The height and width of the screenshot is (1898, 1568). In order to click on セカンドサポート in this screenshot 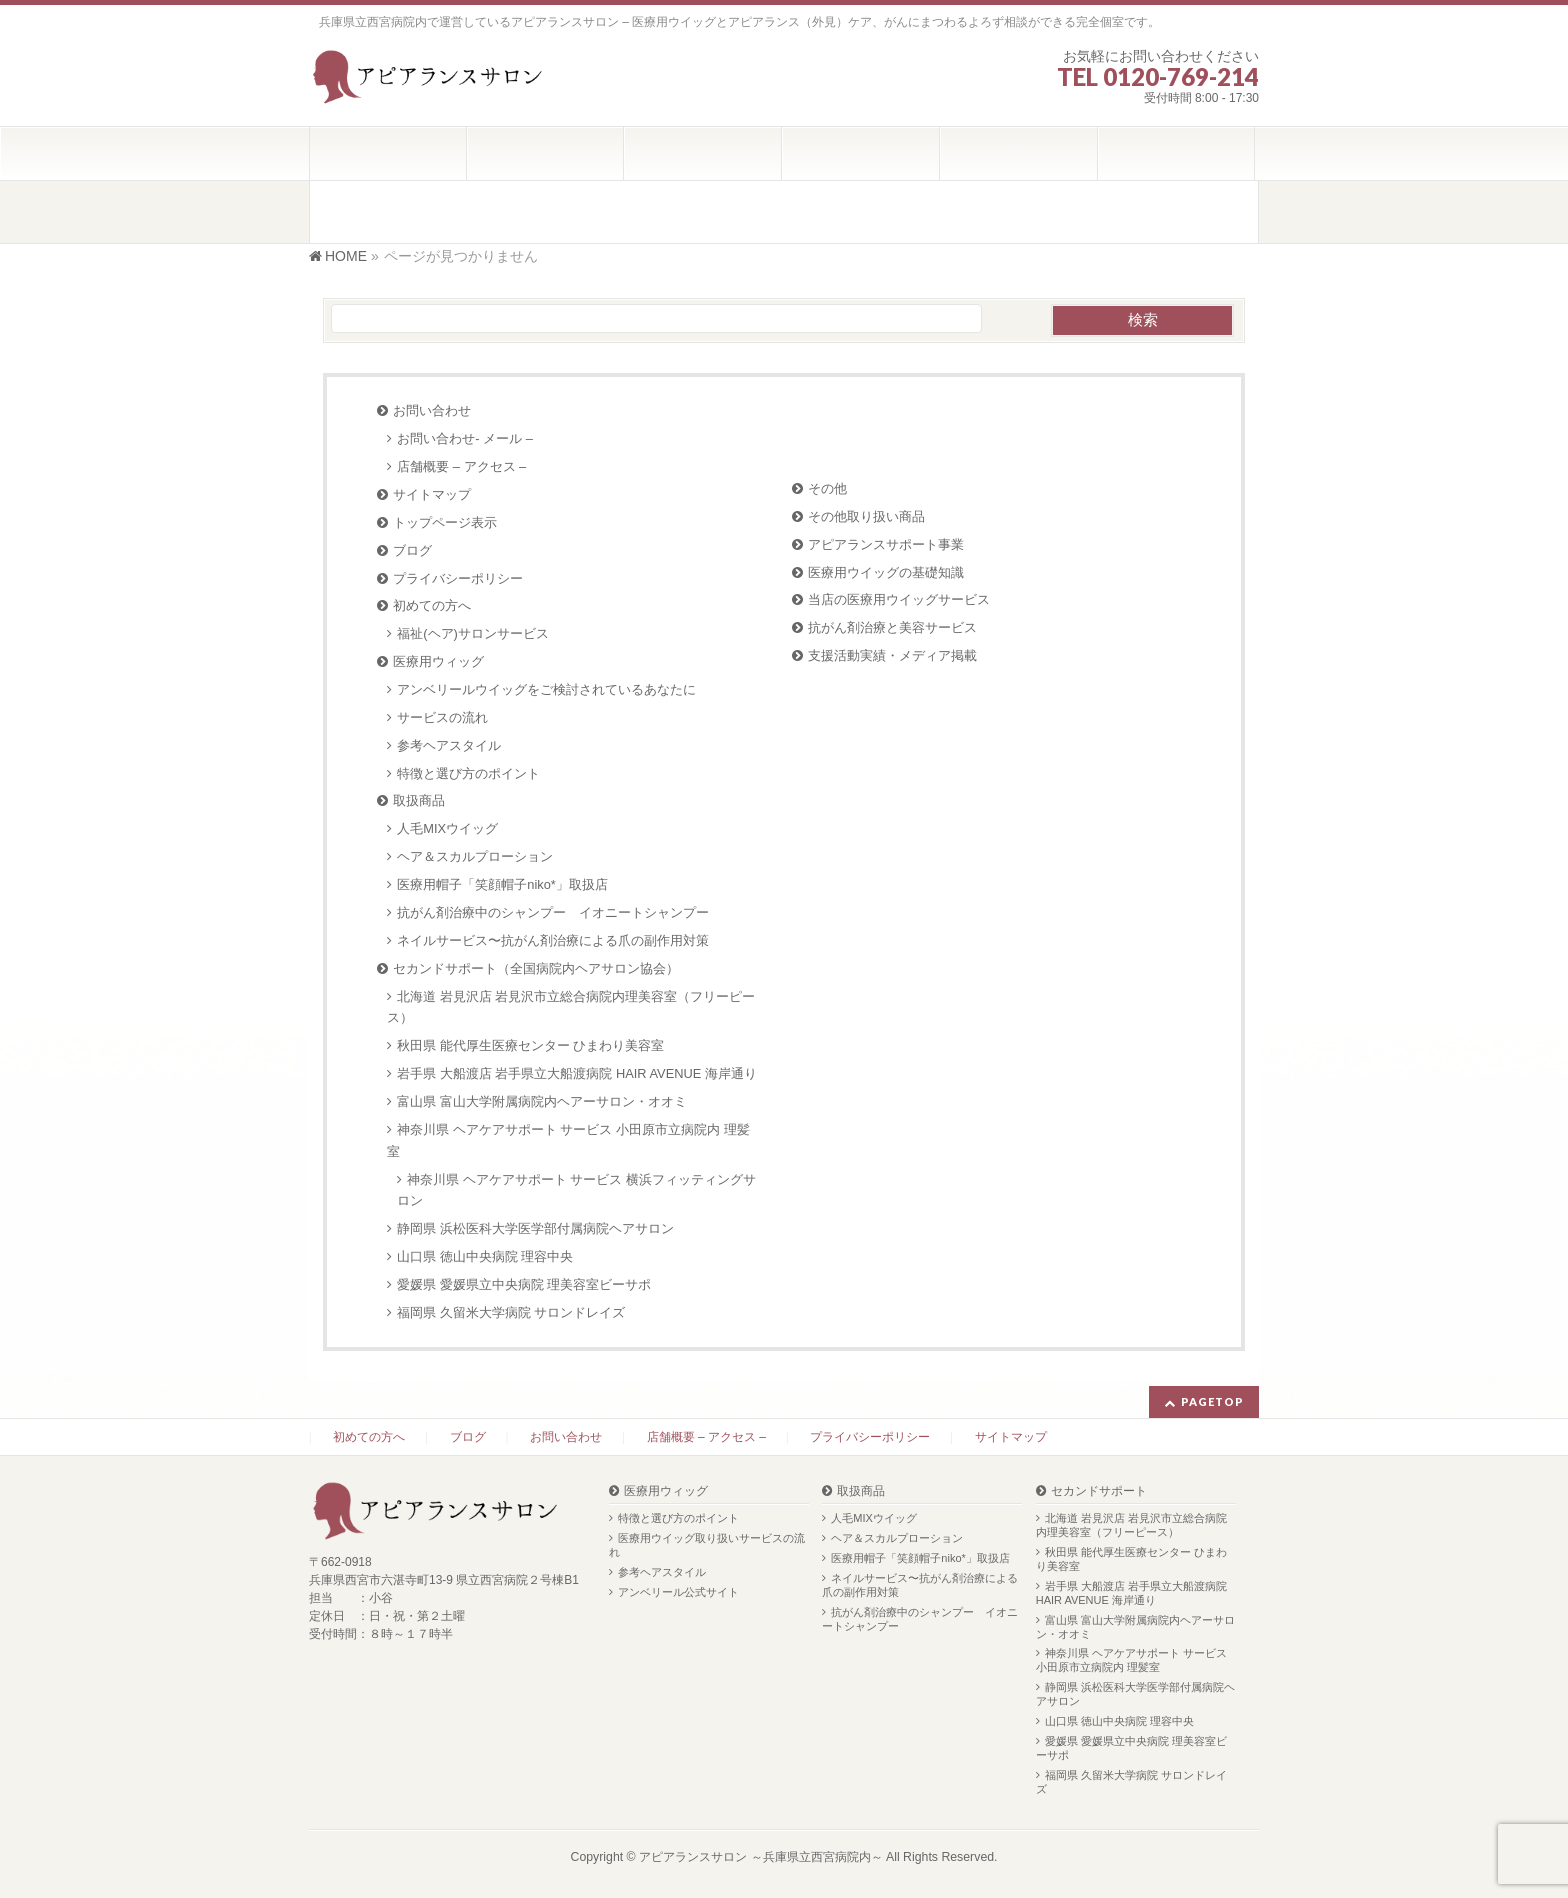, I will do `click(1099, 1491)`.